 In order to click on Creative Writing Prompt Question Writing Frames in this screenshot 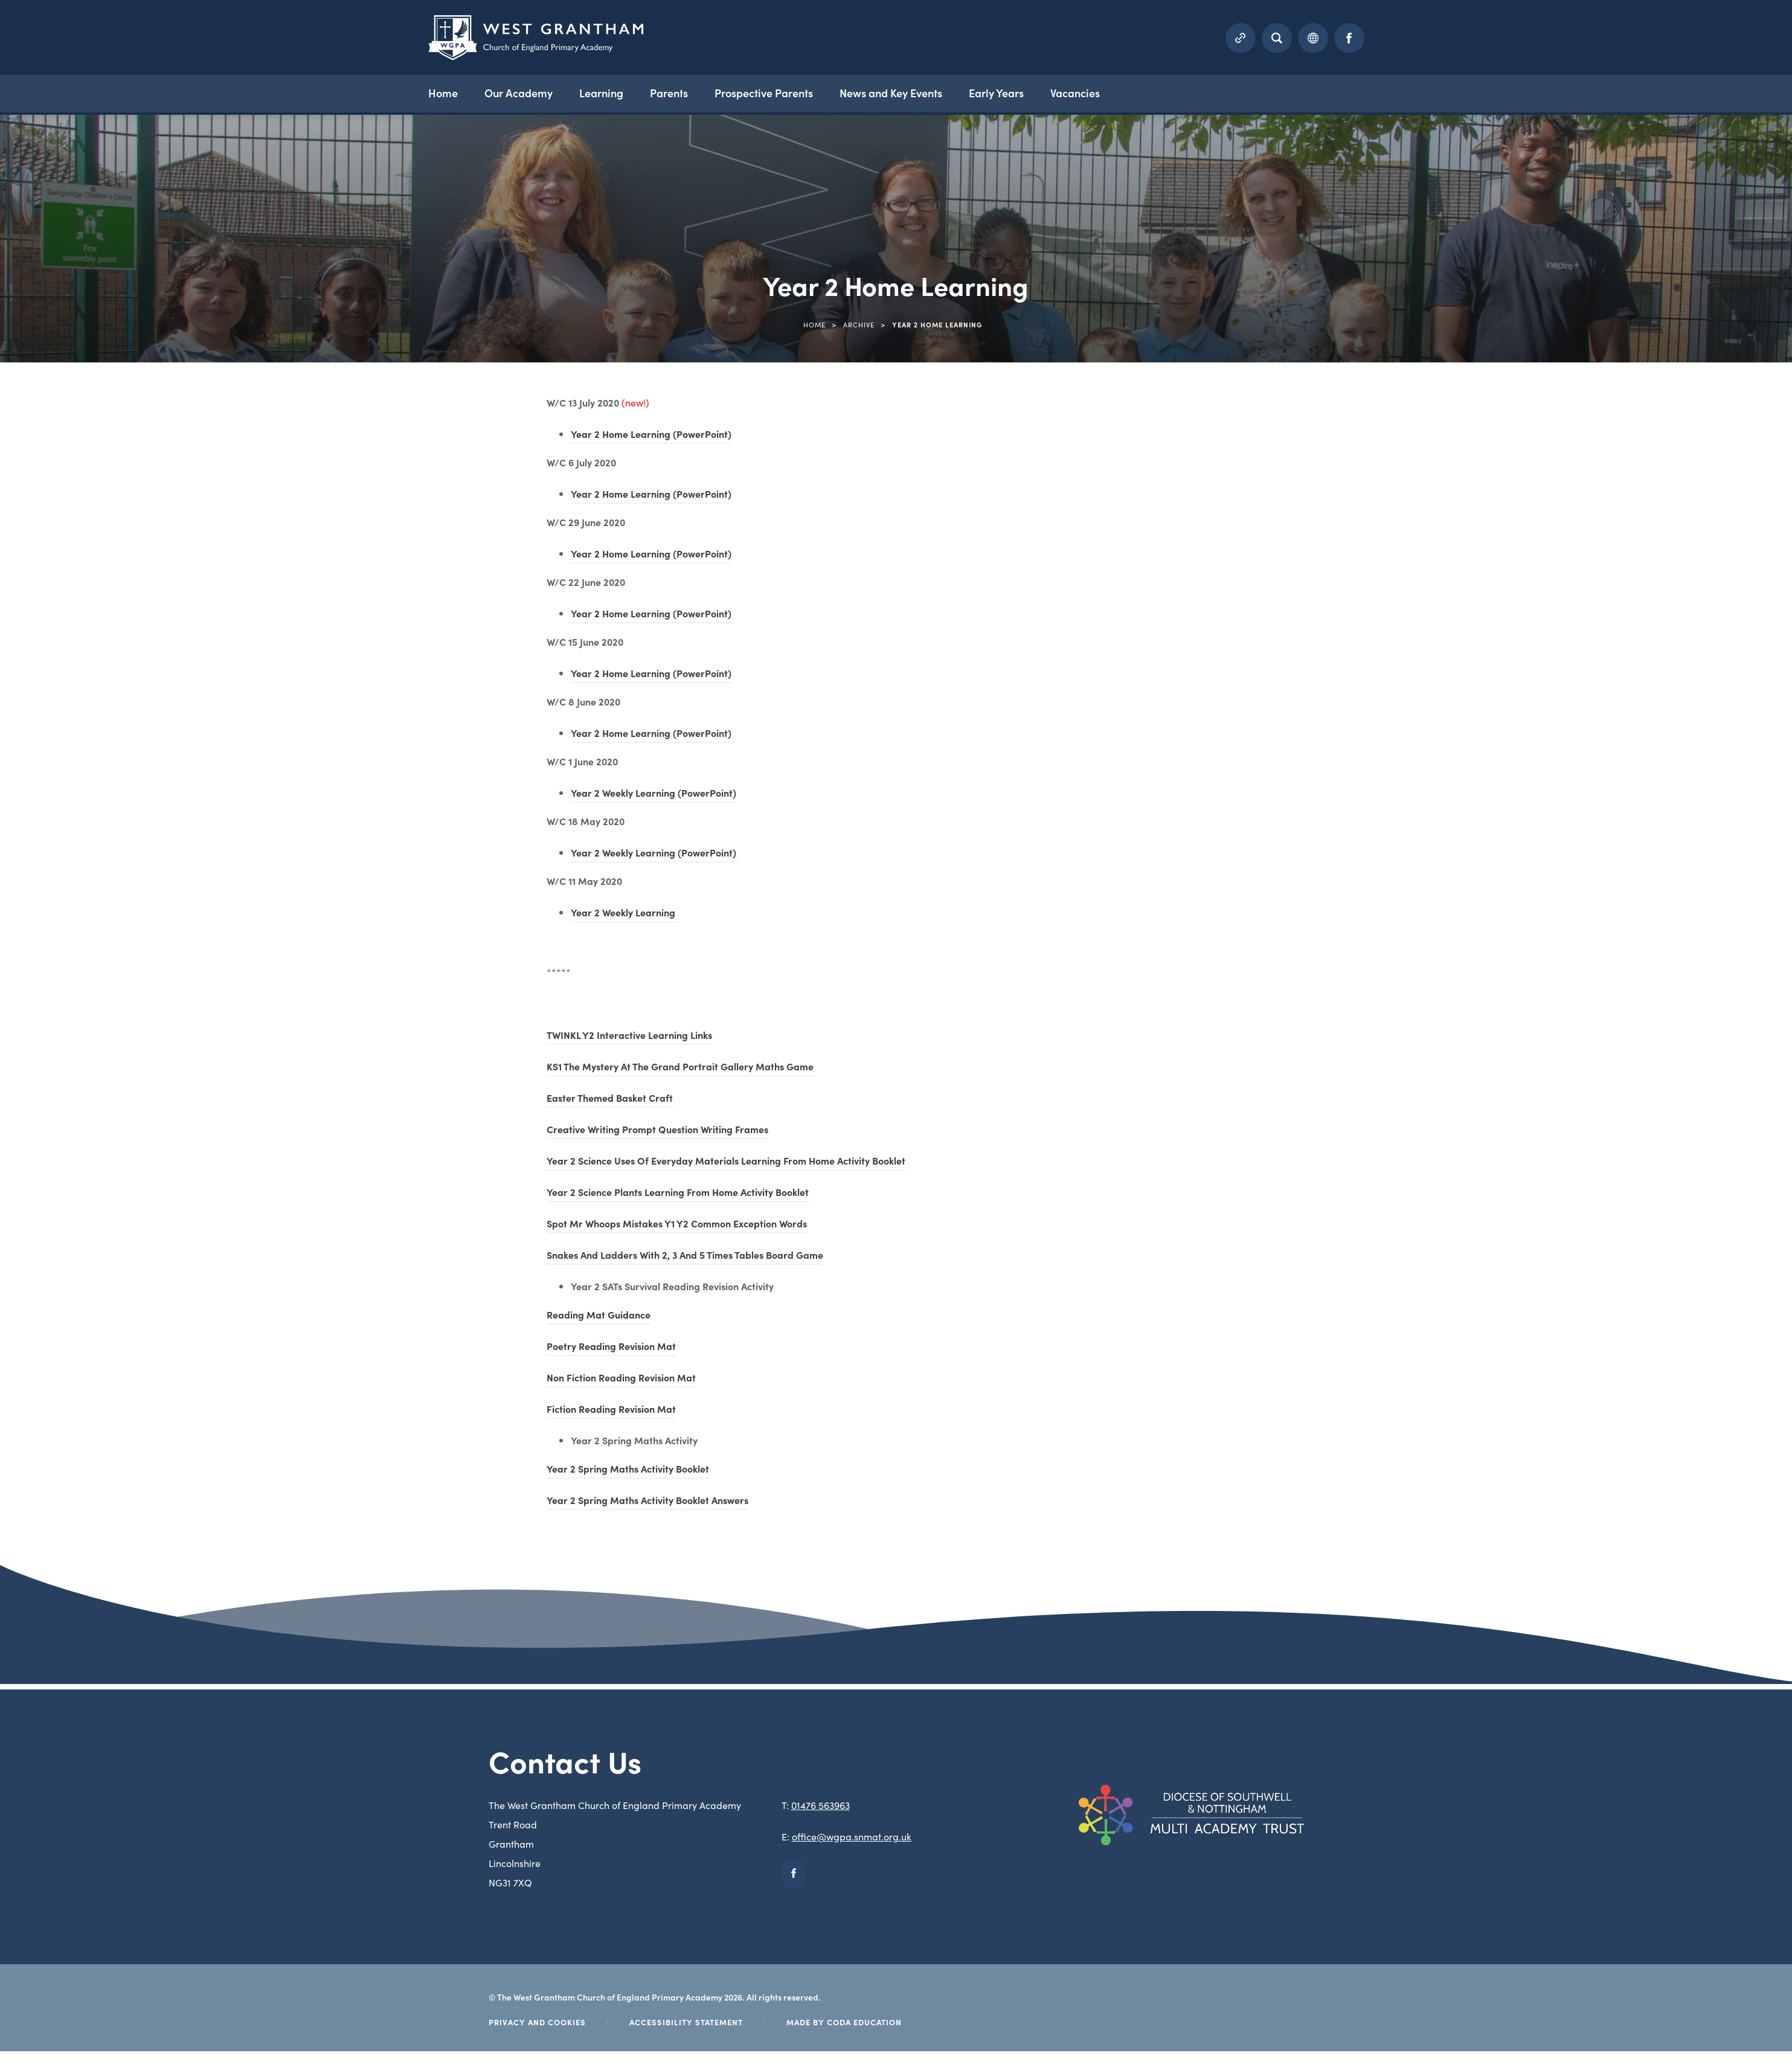, I will do `click(657, 1130)`.